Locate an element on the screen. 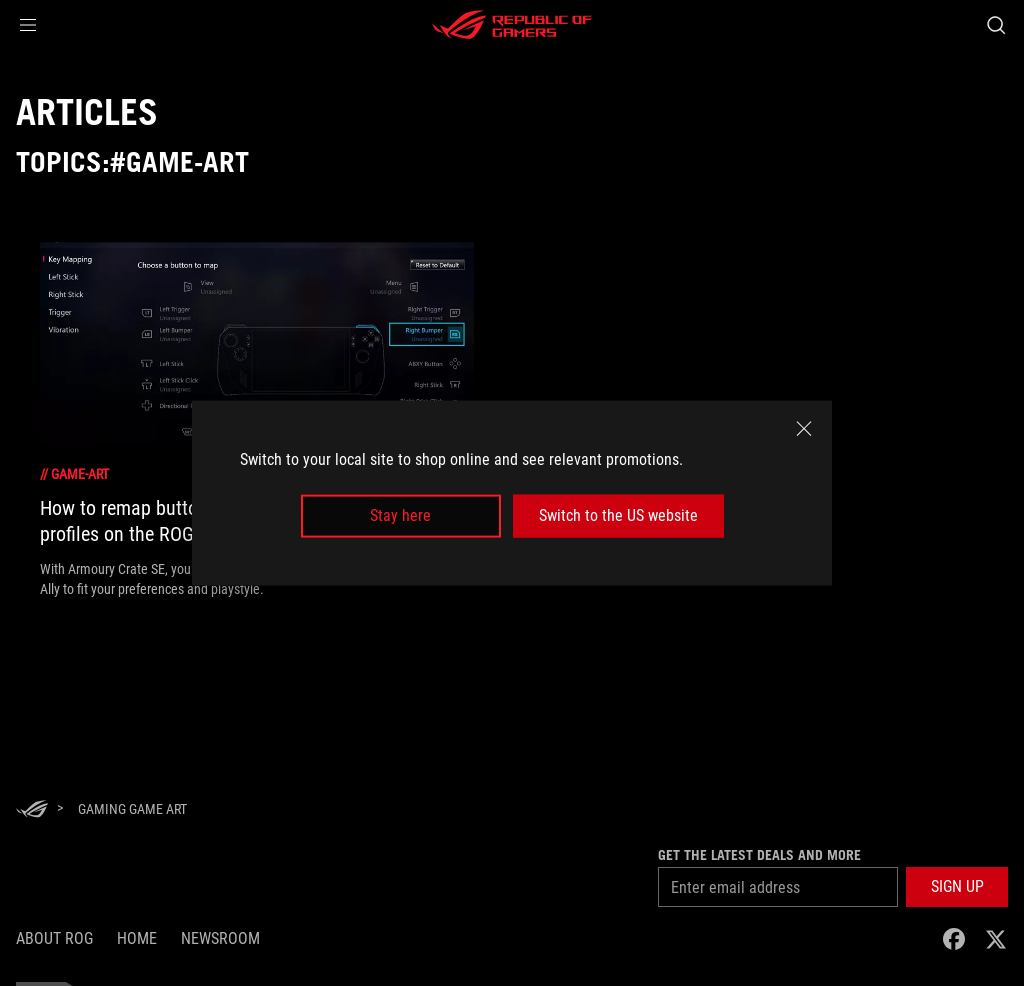 The height and width of the screenshot is (986, 1024). [Search, type and press enter to search] is located at coordinates (996, 25).